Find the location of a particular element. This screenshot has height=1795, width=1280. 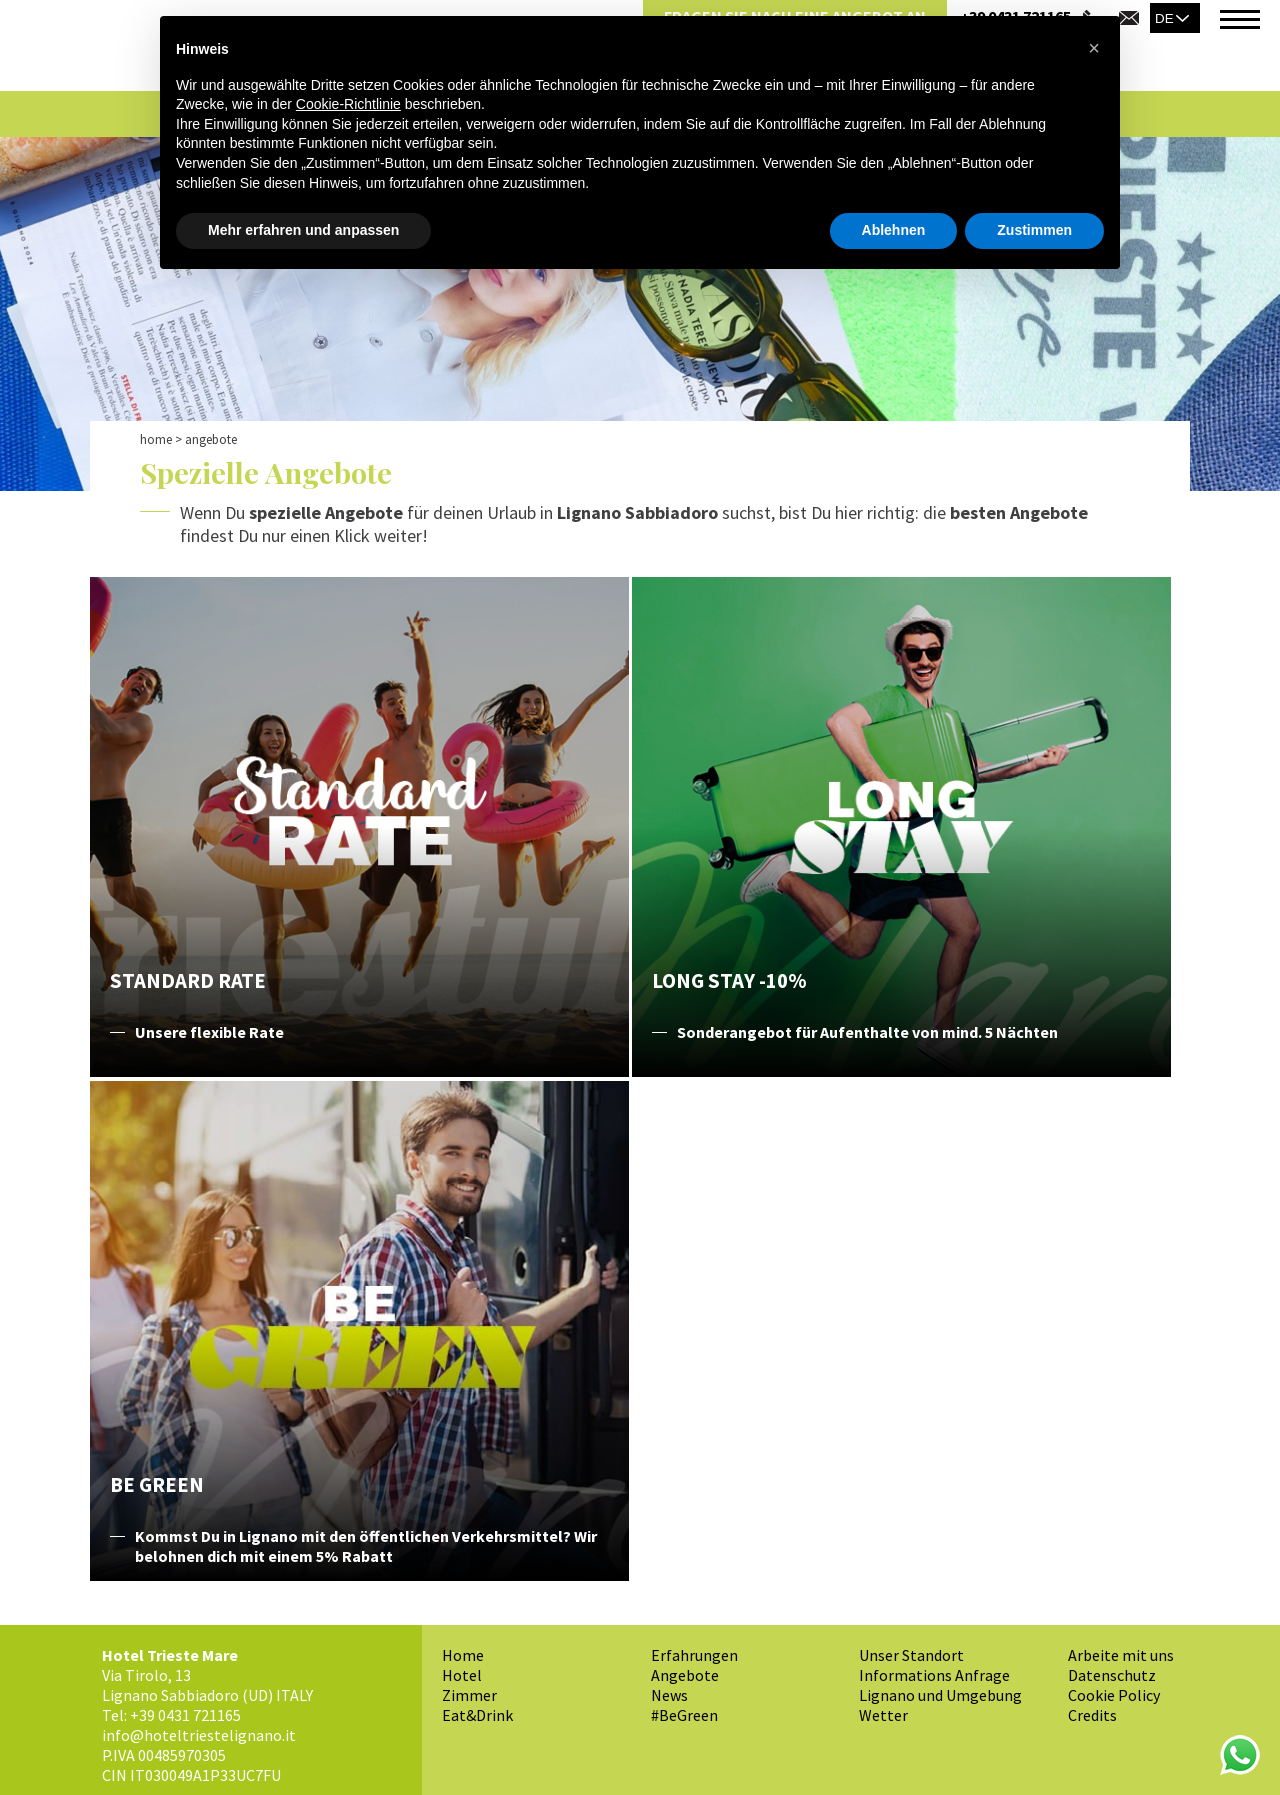

Zimmer is located at coordinates (469, 1695).